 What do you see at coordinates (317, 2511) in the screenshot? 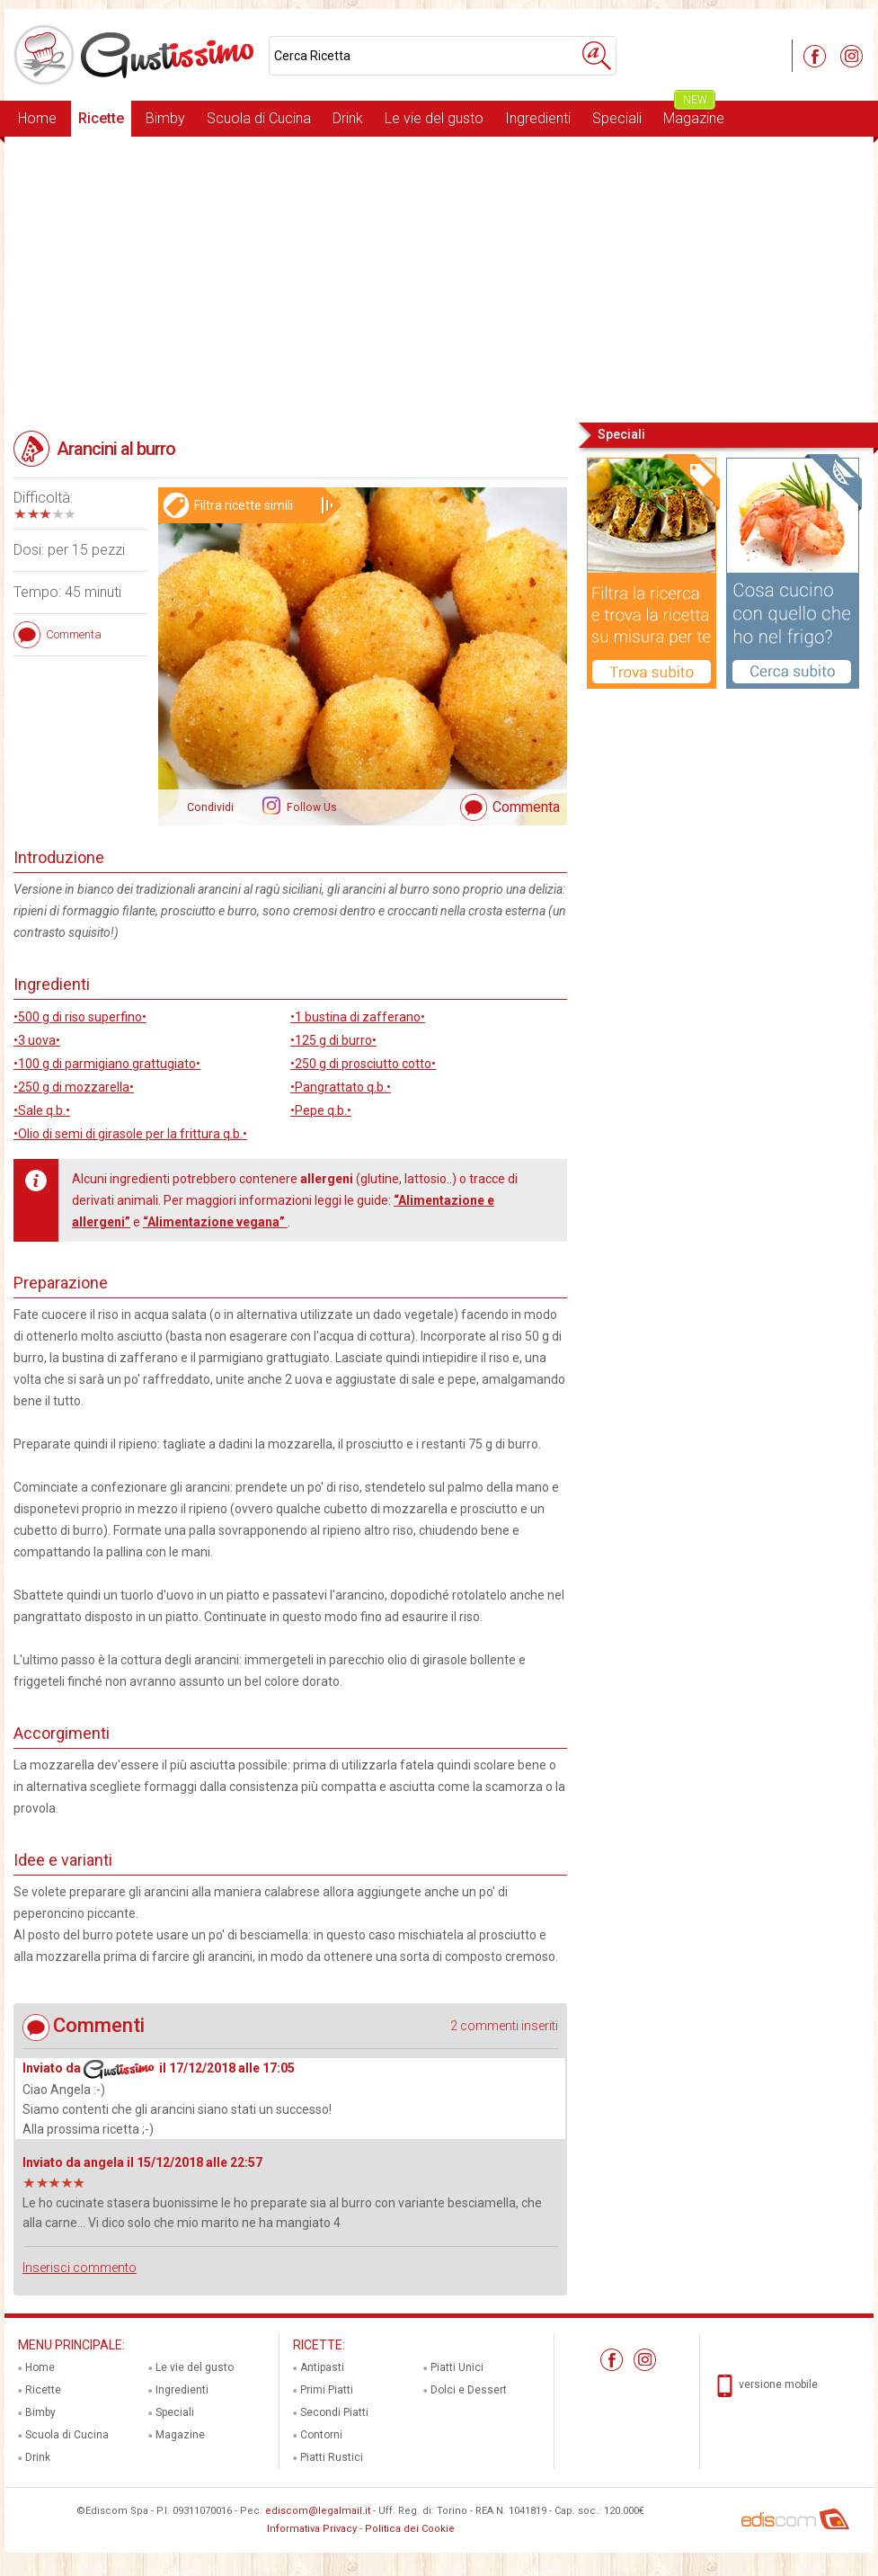
I see `ediscom@legalmail.it` at bounding box center [317, 2511].